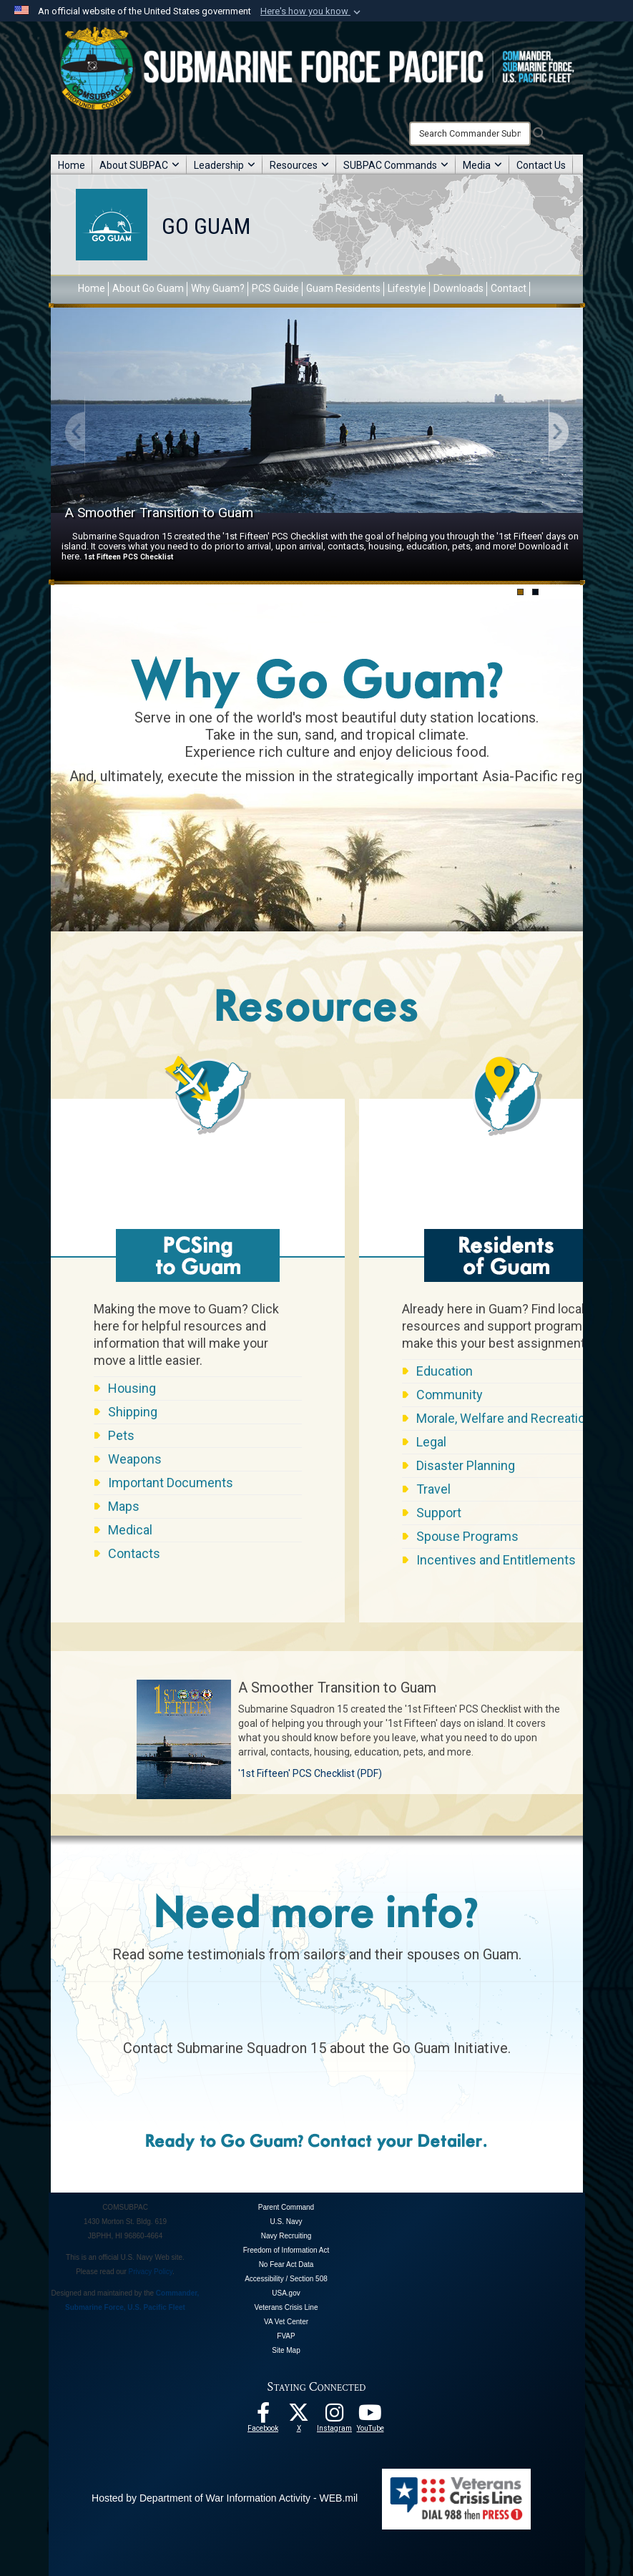 Image resolution: width=633 pixels, height=2576 pixels. What do you see at coordinates (123, 1506) in the screenshot?
I see `Maps` at bounding box center [123, 1506].